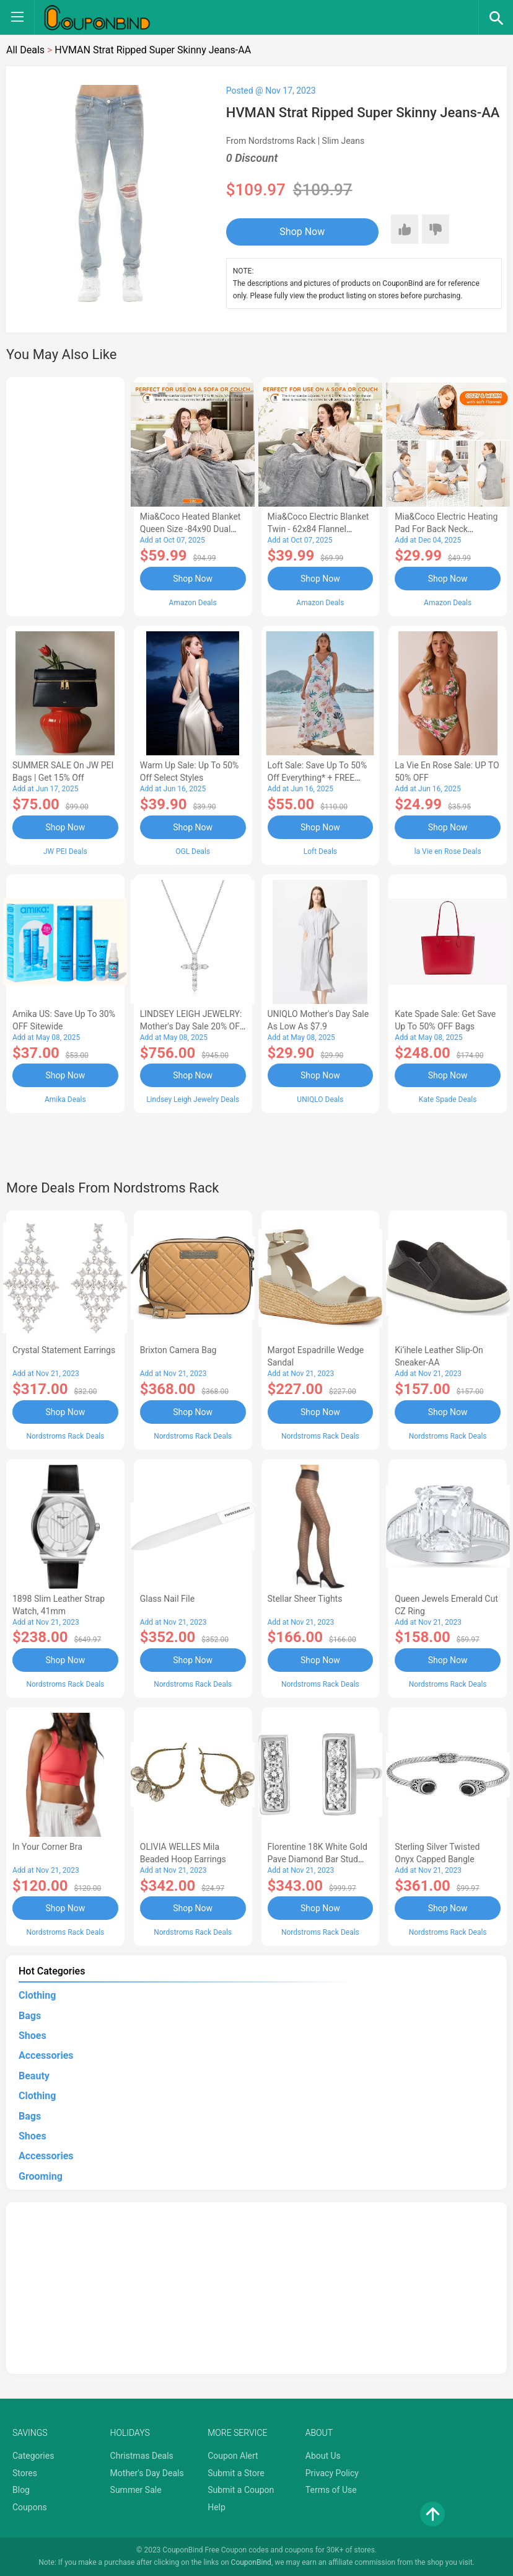 The width and height of the screenshot is (513, 2576). I want to click on Coupon Alert, so click(233, 2456).